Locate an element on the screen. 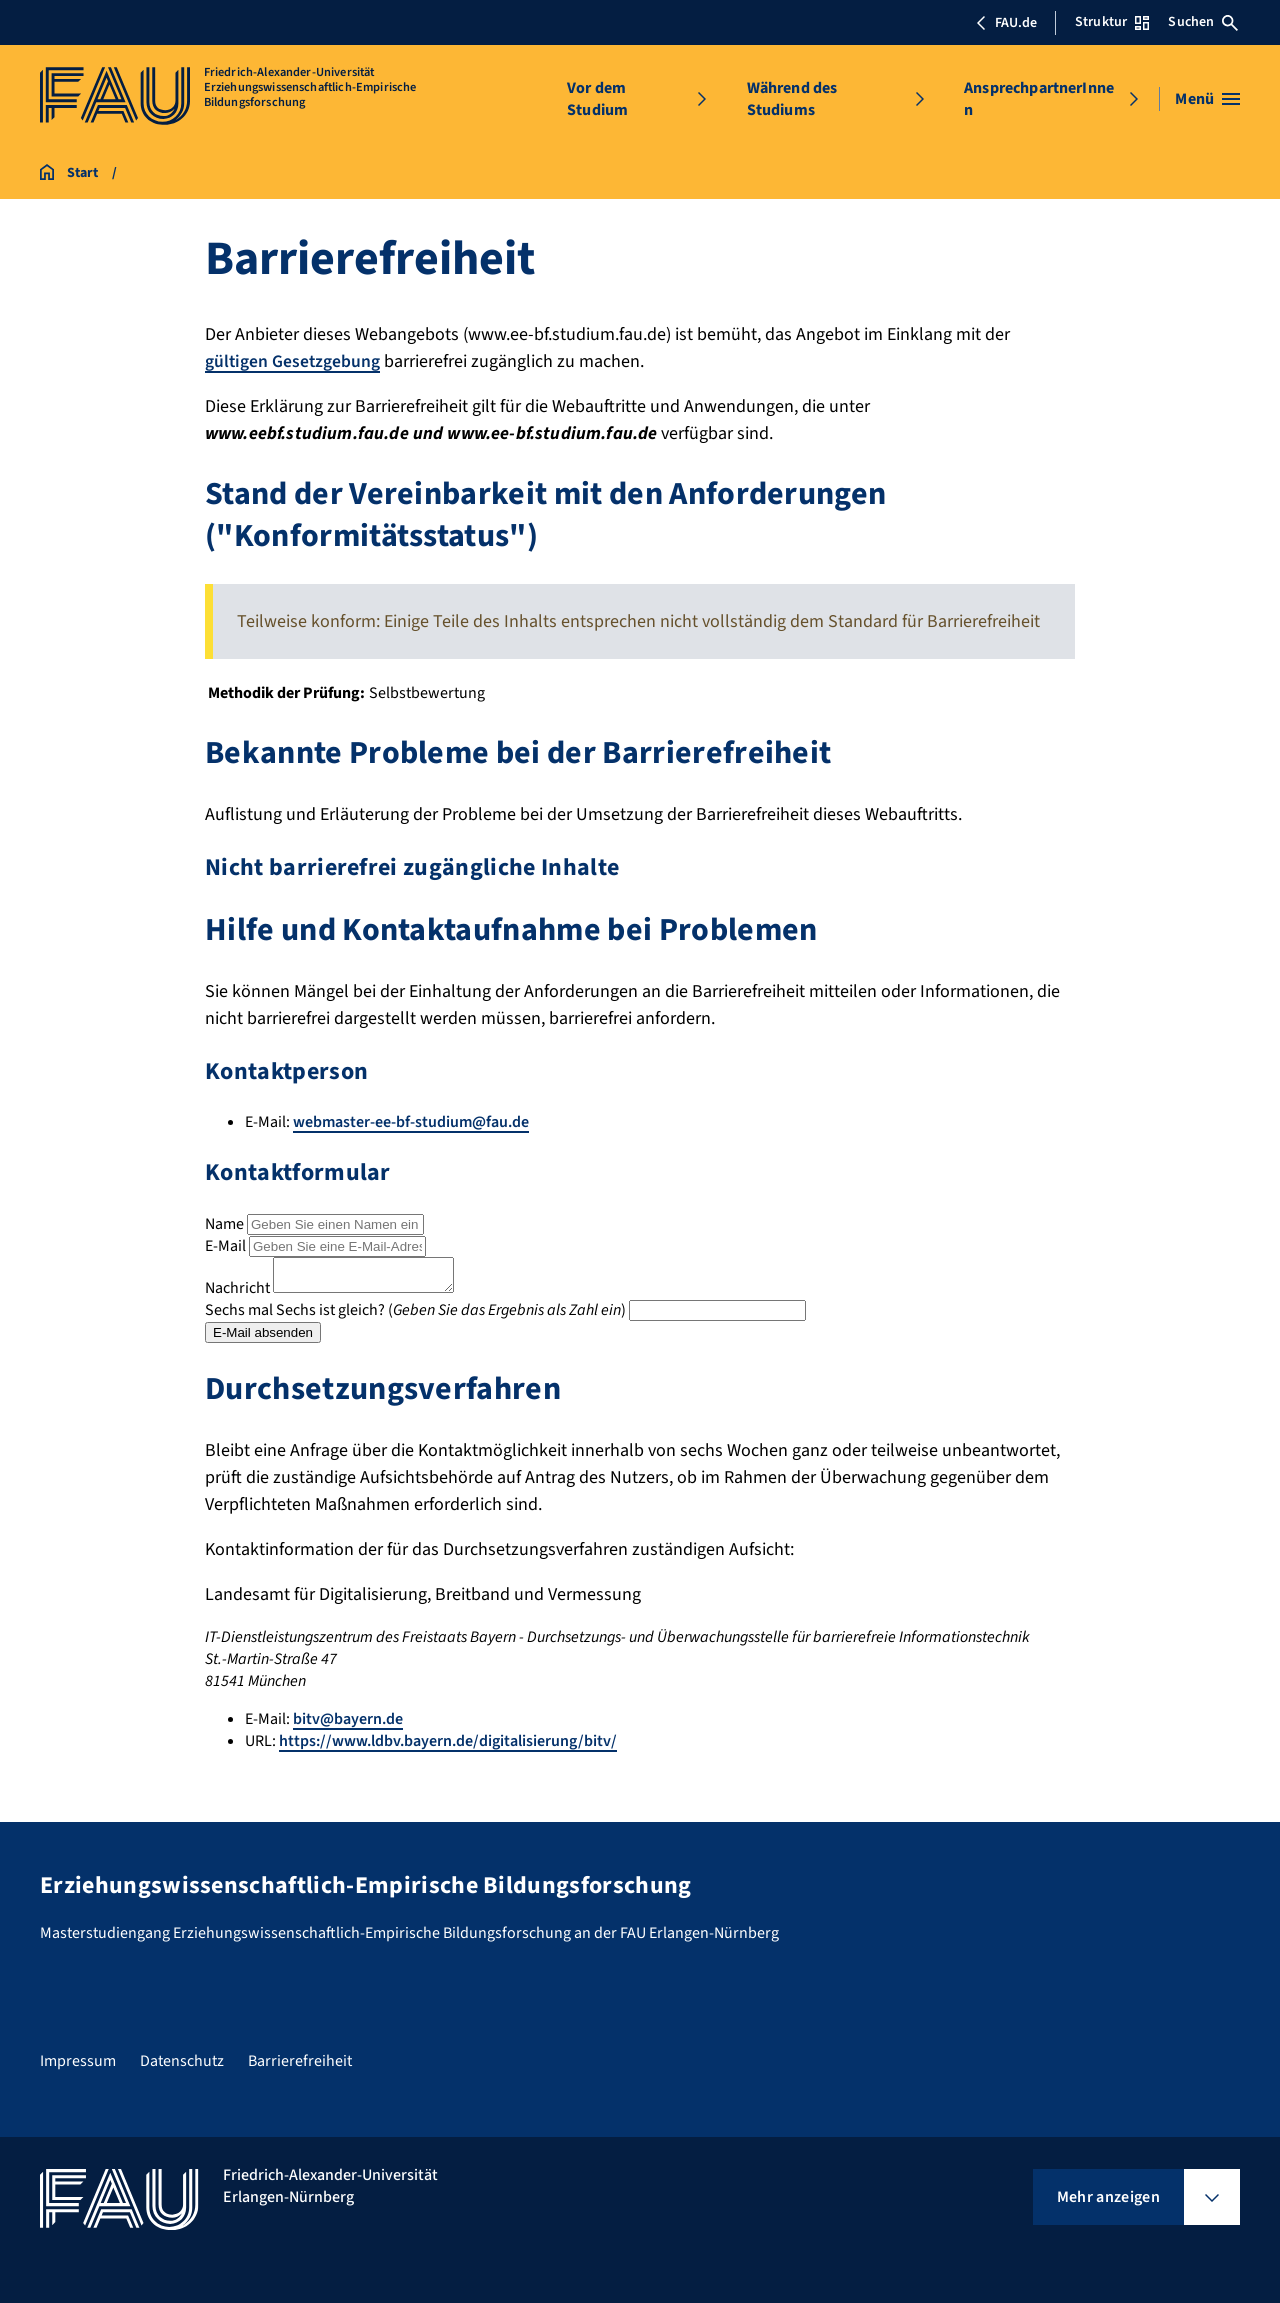  gültigen Gesetzgebung is located at coordinates (293, 361).